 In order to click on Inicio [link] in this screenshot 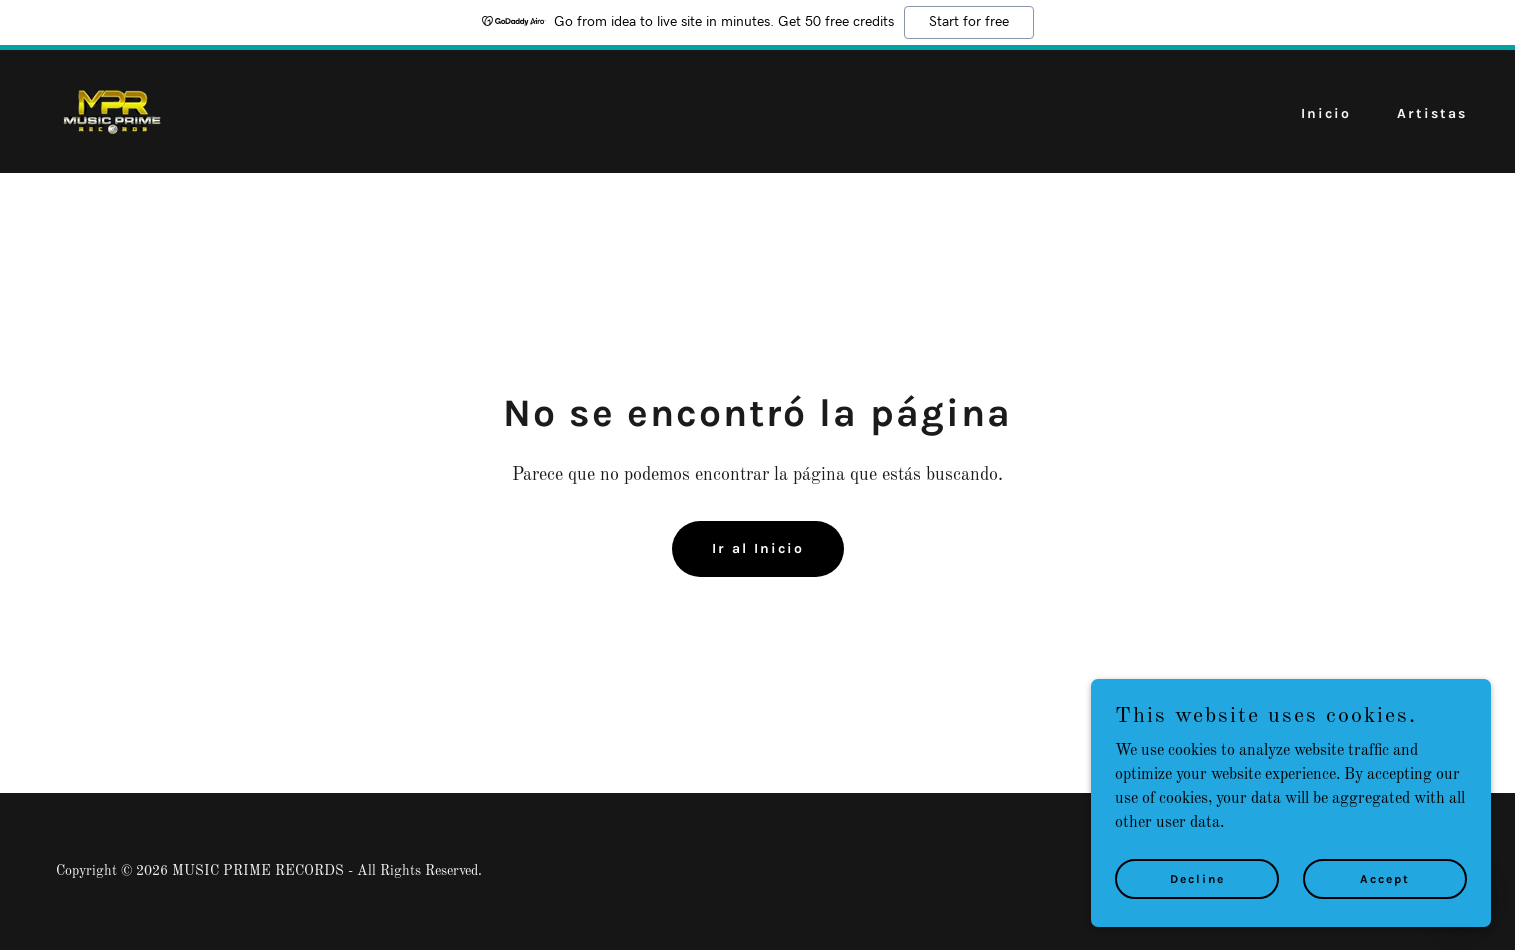, I will do `click(1326, 113)`.